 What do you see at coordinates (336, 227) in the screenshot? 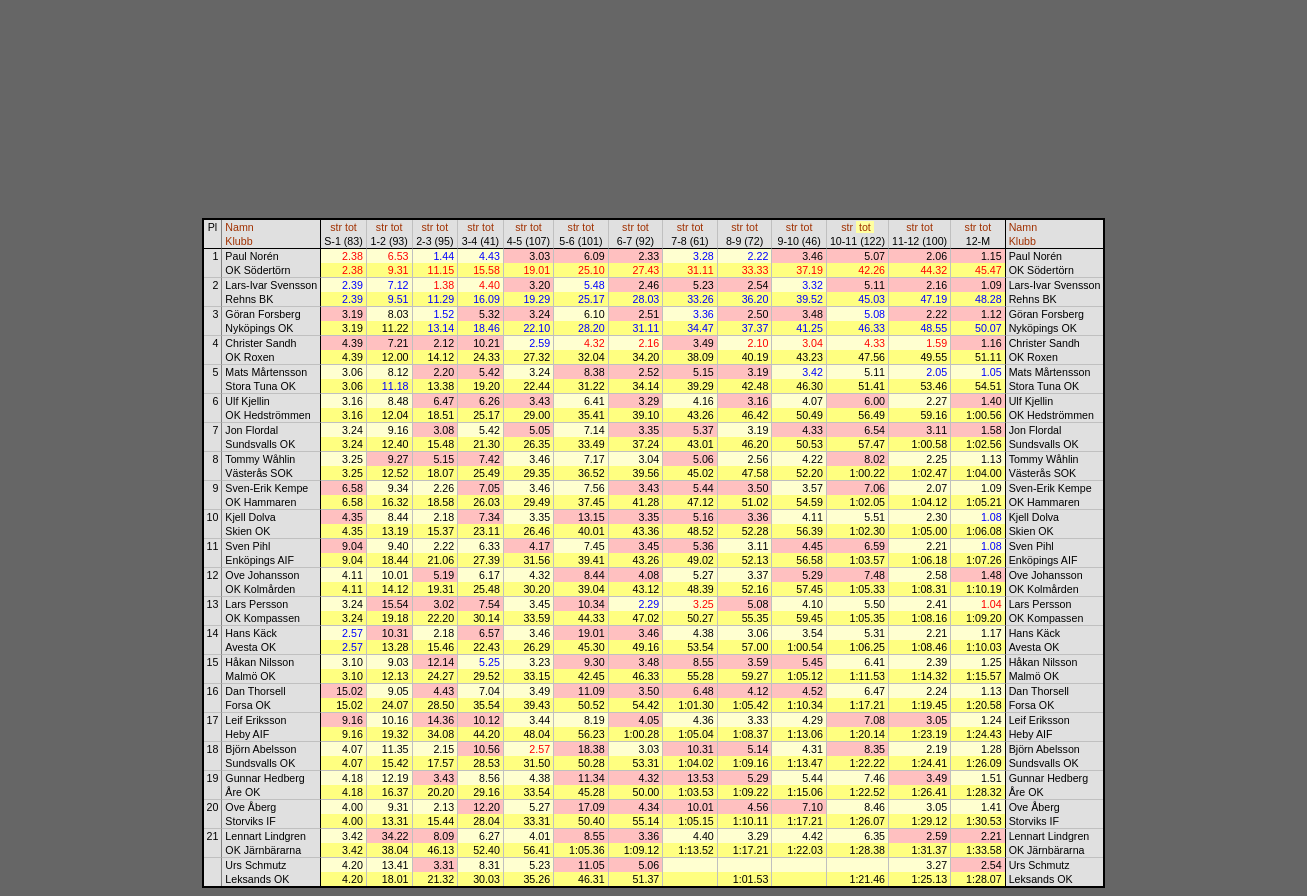
I see `str` at bounding box center [336, 227].